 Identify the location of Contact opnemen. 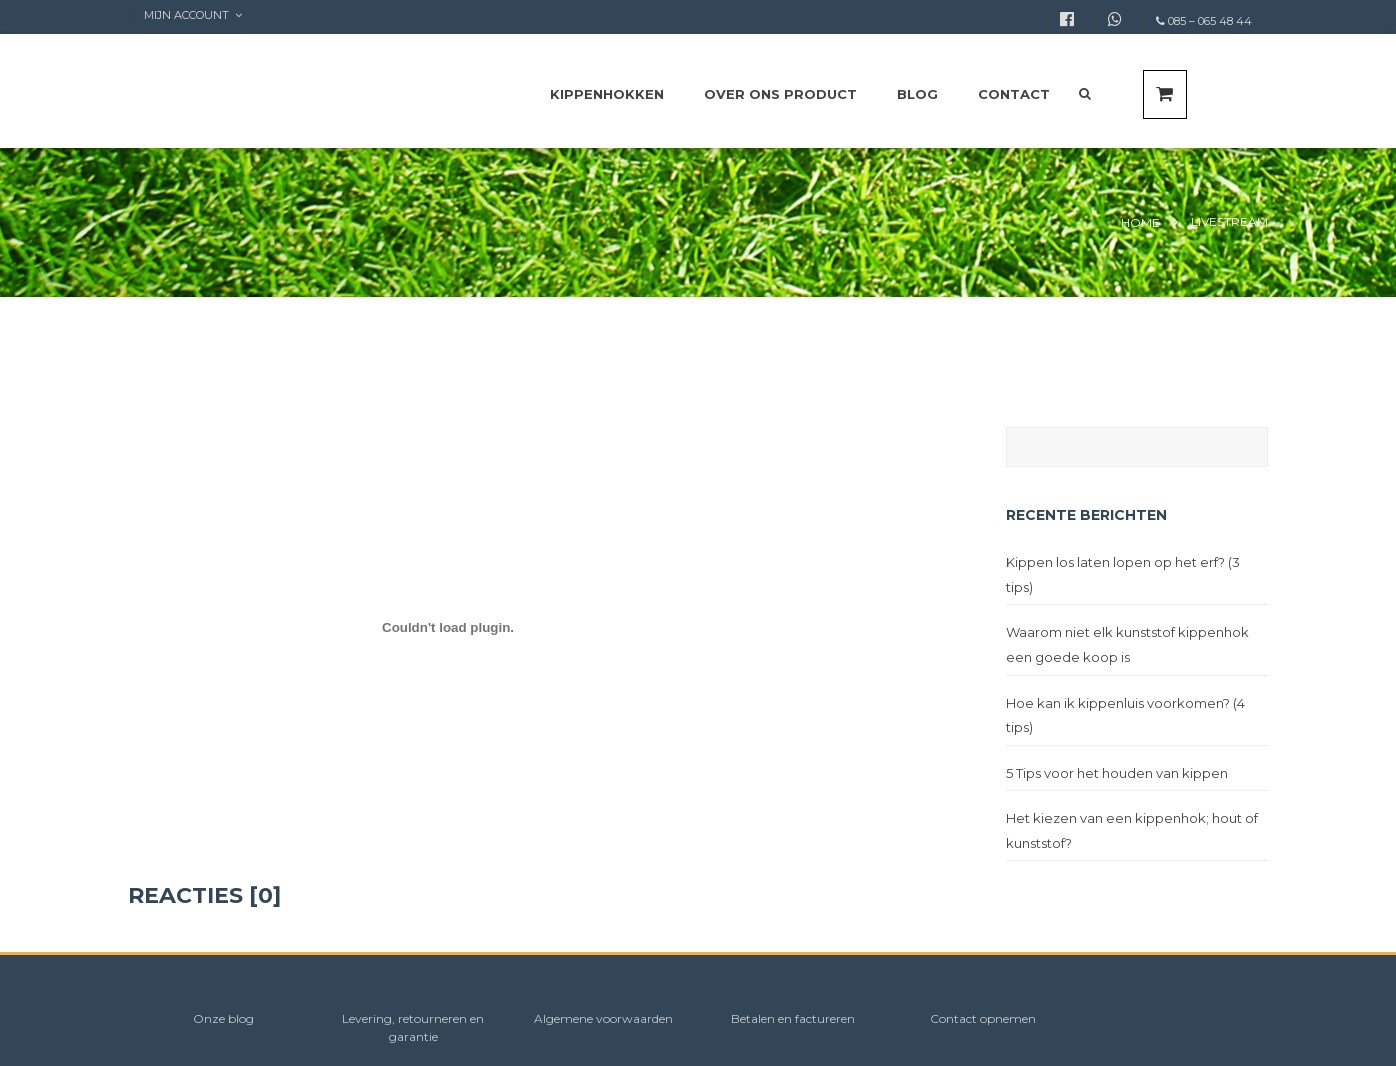
(983, 1018).